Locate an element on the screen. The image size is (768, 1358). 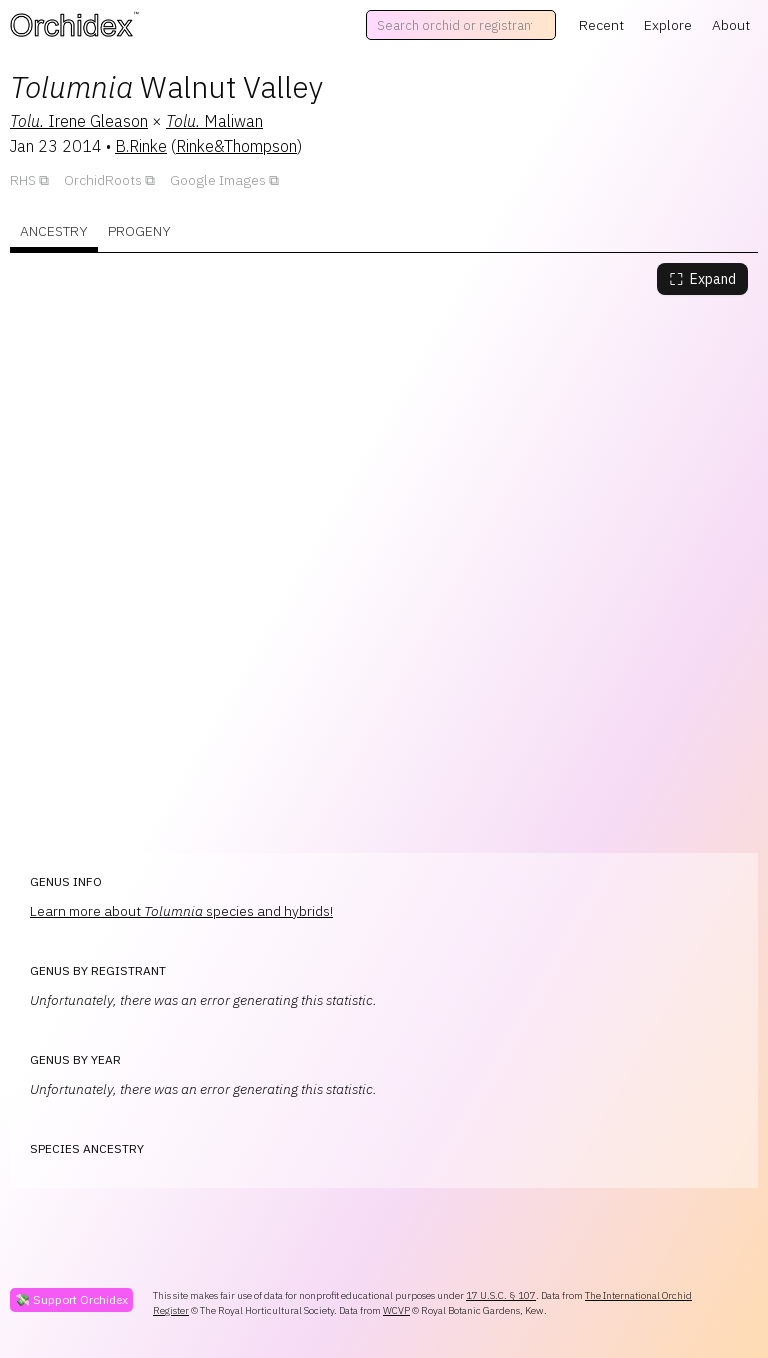
WCVP is located at coordinates (396, 1310).